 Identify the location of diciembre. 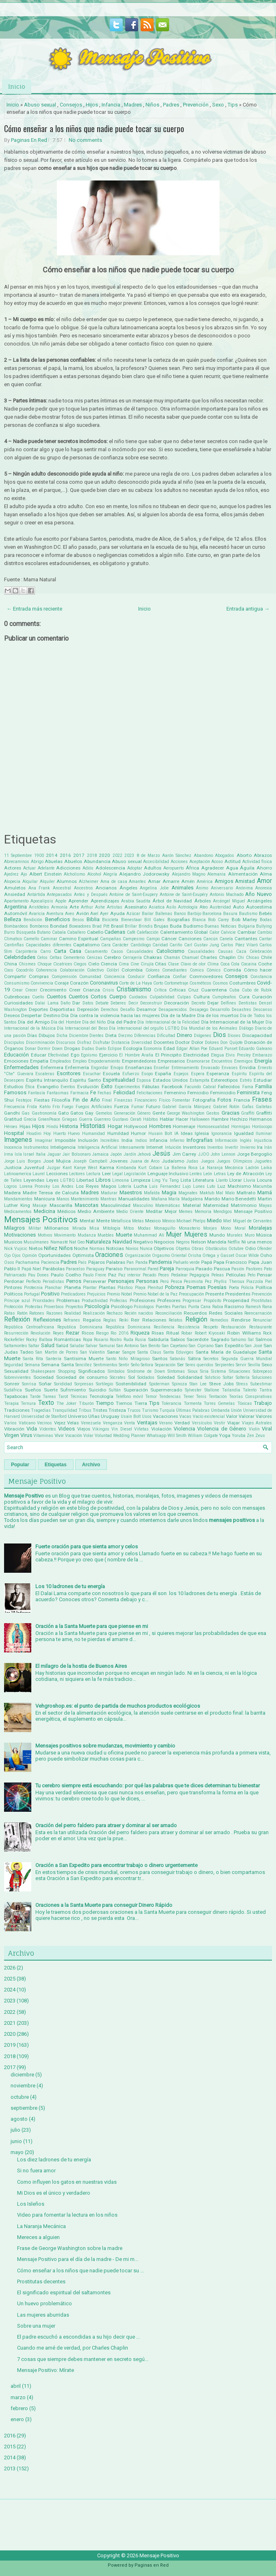
(22, 2075).